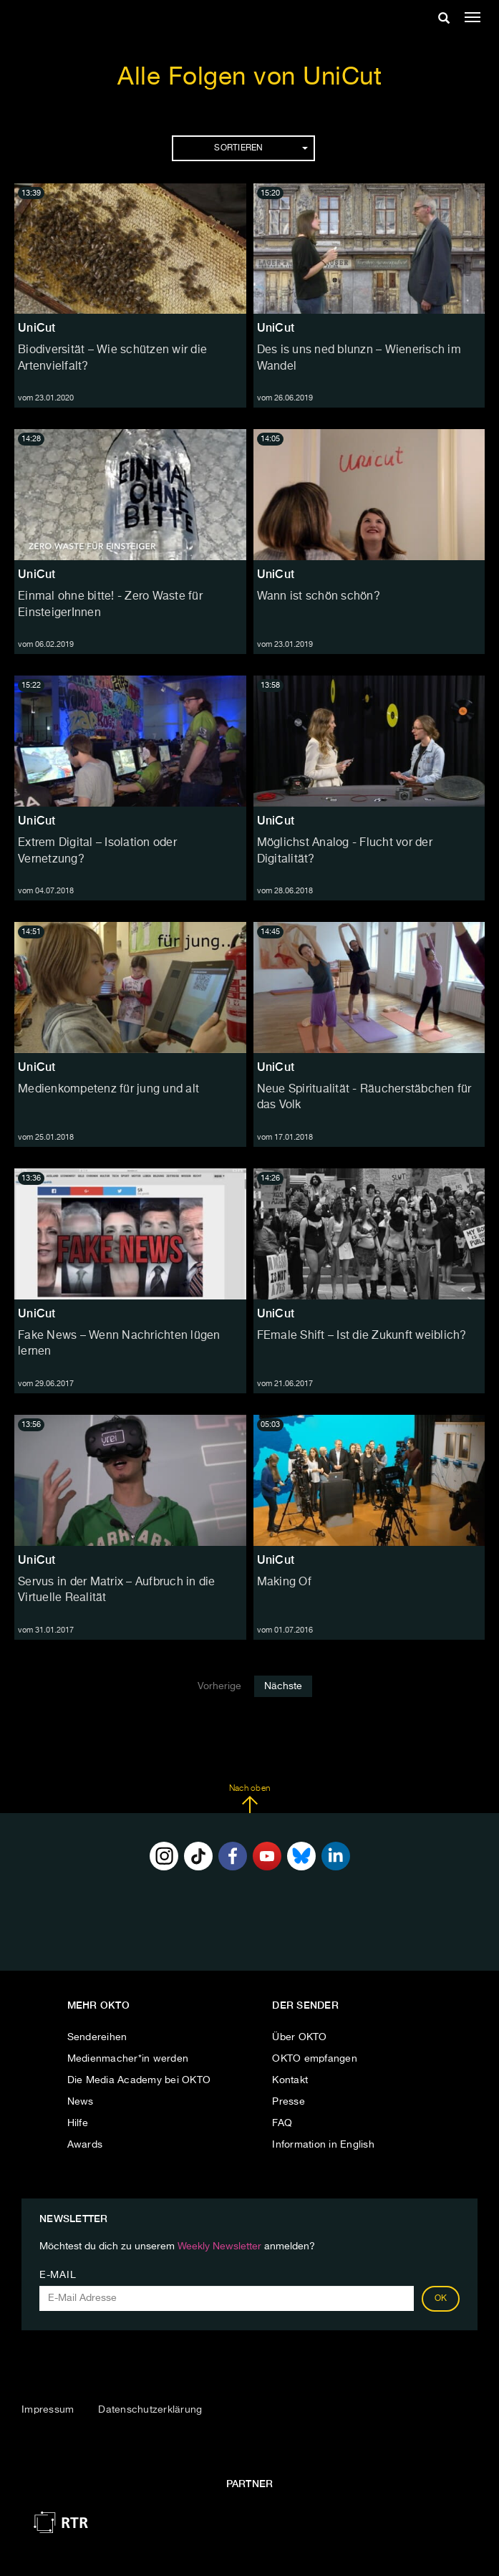  I want to click on Sortieren, so click(260, 148).